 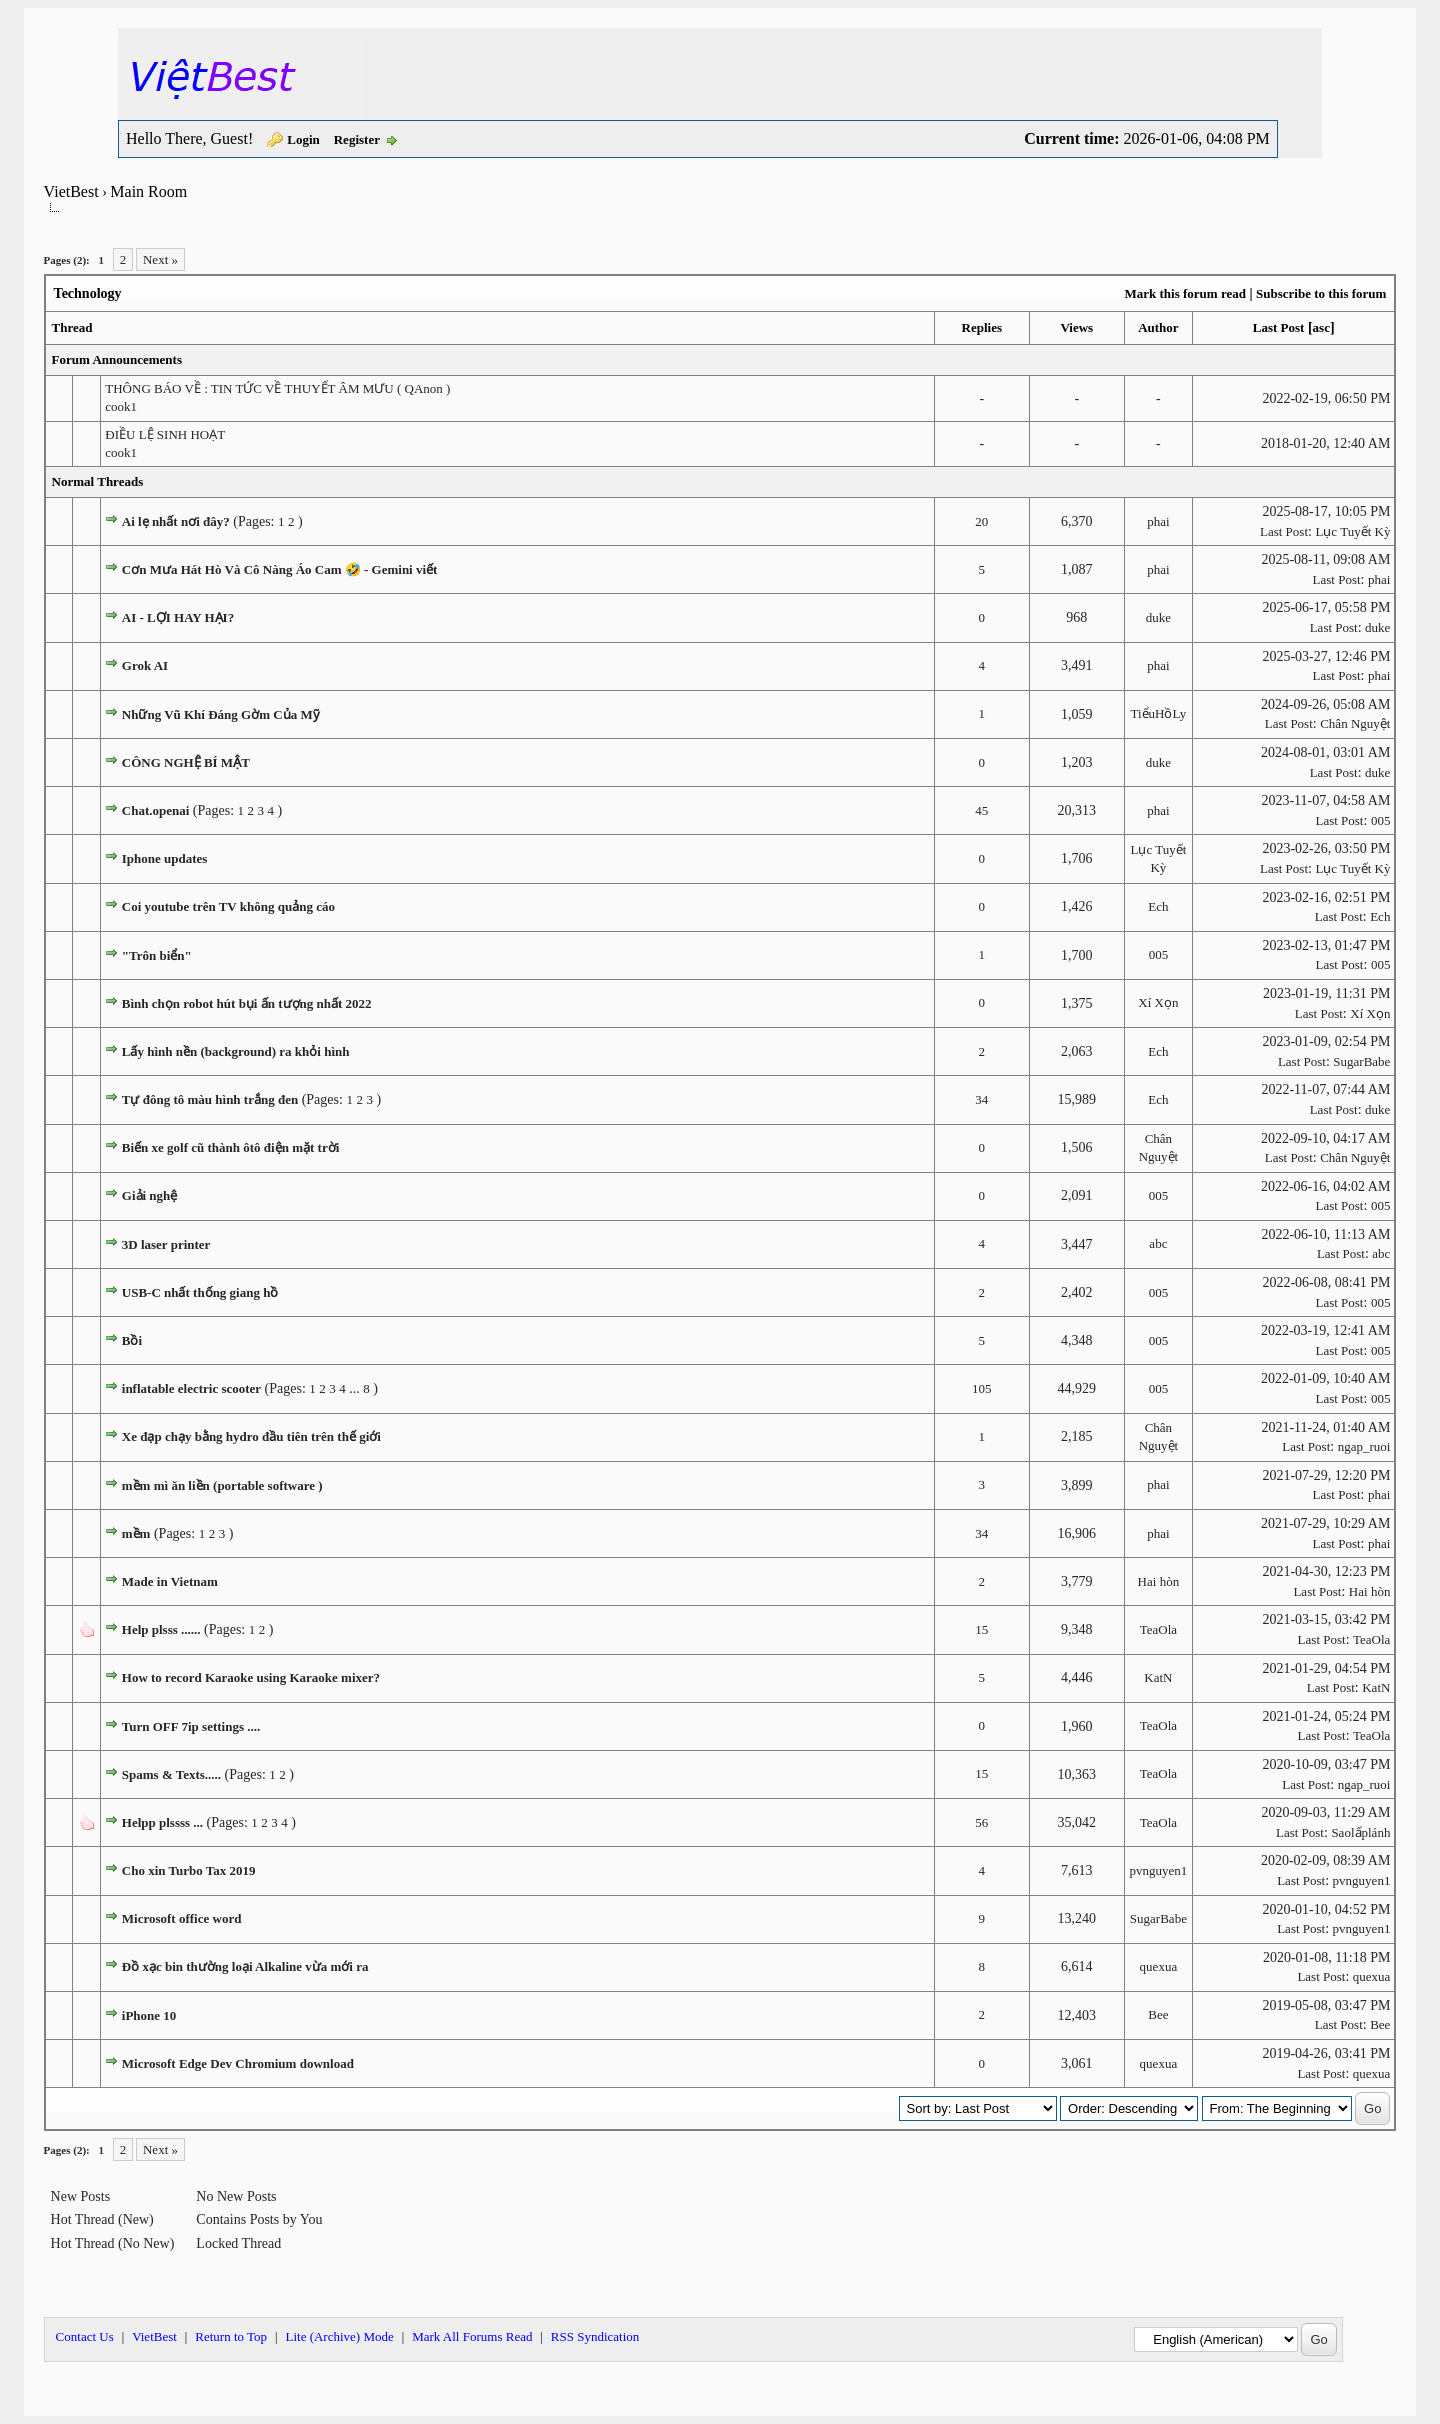 What do you see at coordinates (251, 1436) in the screenshot?
I see `Xe đạp chạy bằng hydro đầu tiên trên thế giới` at bounding box center [251, 1436].